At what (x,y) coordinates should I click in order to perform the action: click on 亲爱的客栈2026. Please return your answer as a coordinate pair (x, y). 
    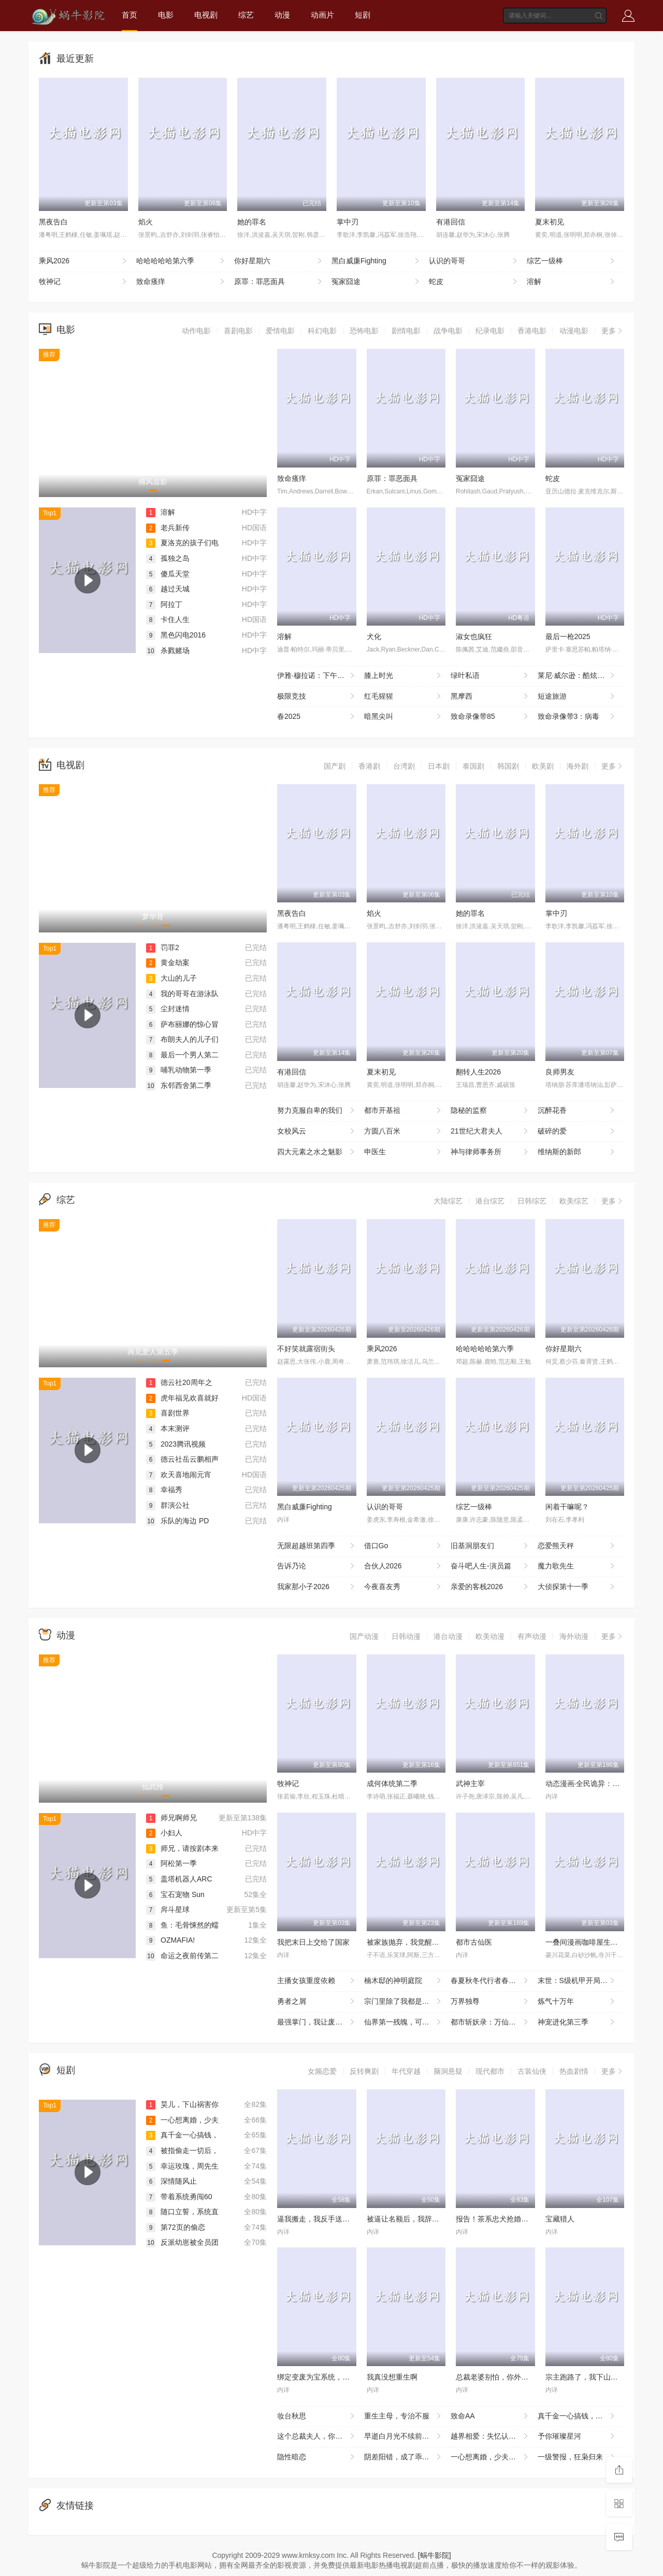
    Looking at the image, I should click on (490, 1587).